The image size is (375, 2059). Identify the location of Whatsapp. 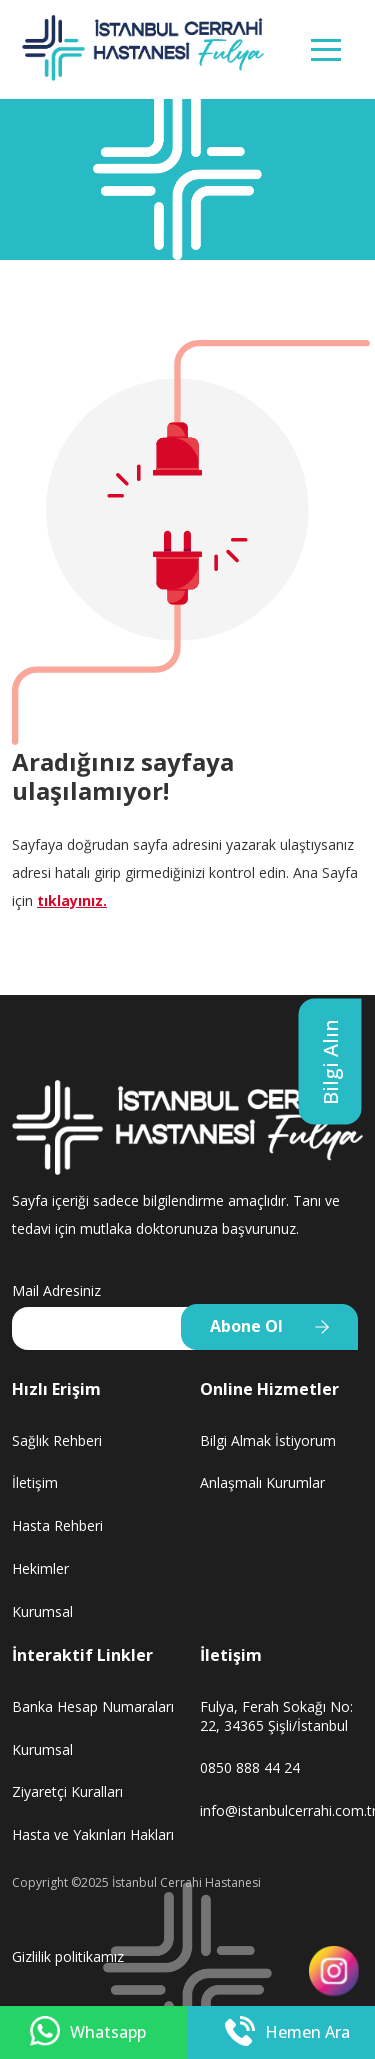
(88, 2032).